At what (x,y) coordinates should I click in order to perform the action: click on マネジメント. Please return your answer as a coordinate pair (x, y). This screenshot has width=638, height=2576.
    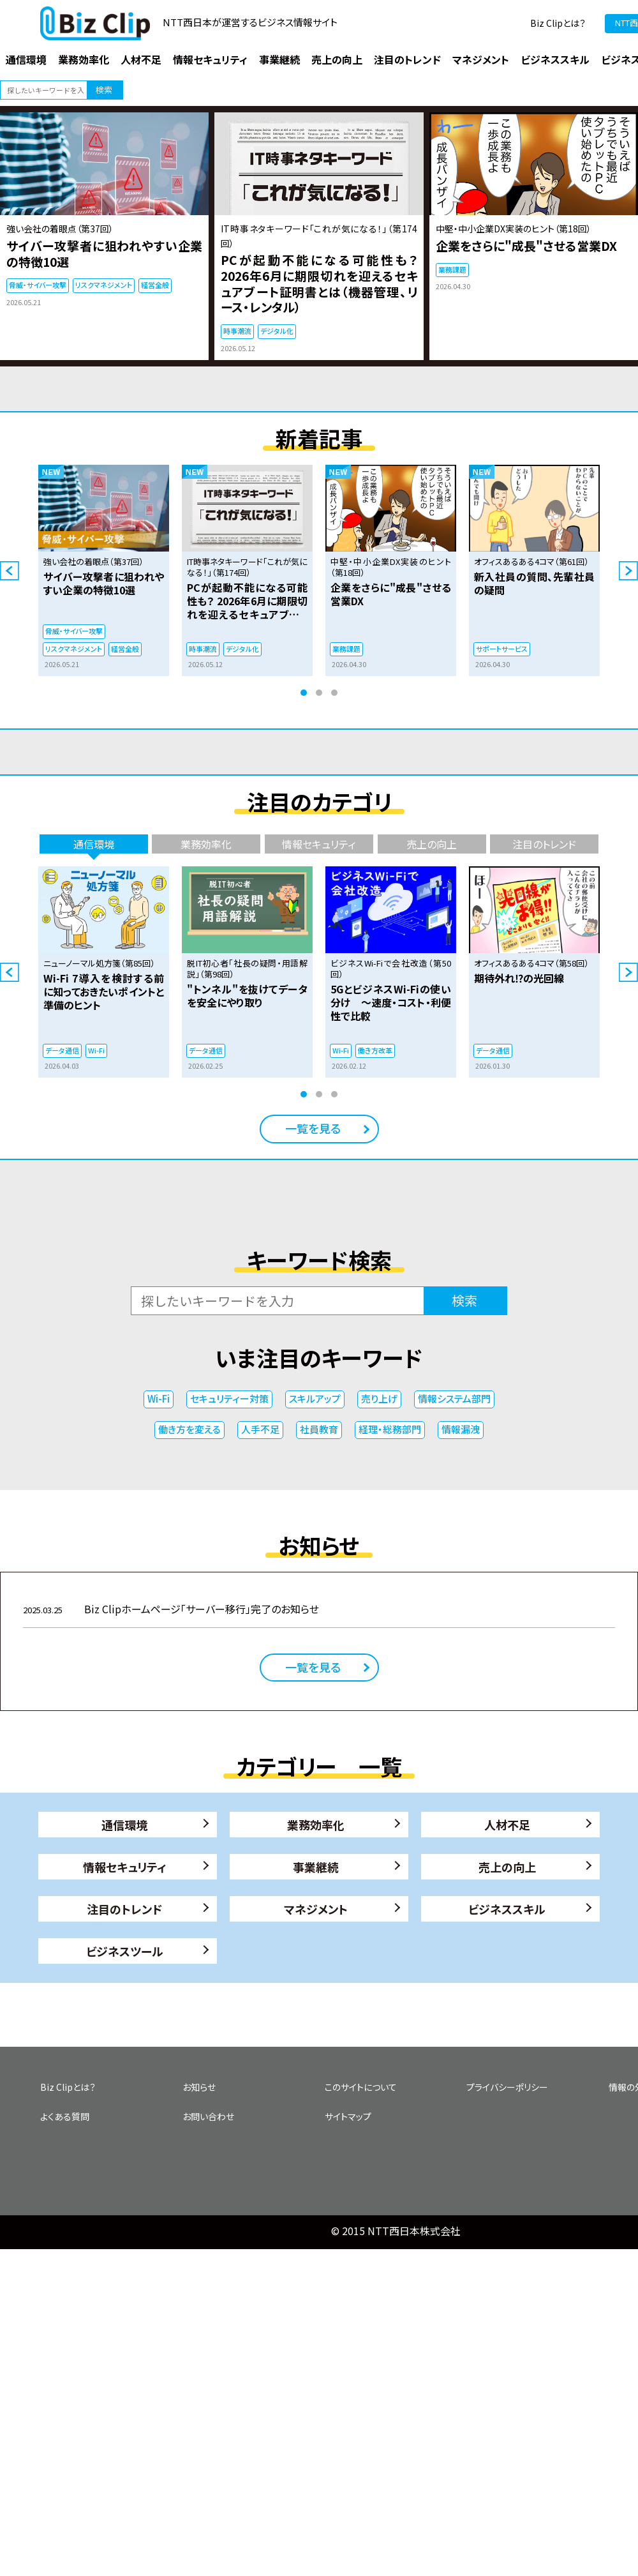
    Looking at the image, I should click on (316, 1909).